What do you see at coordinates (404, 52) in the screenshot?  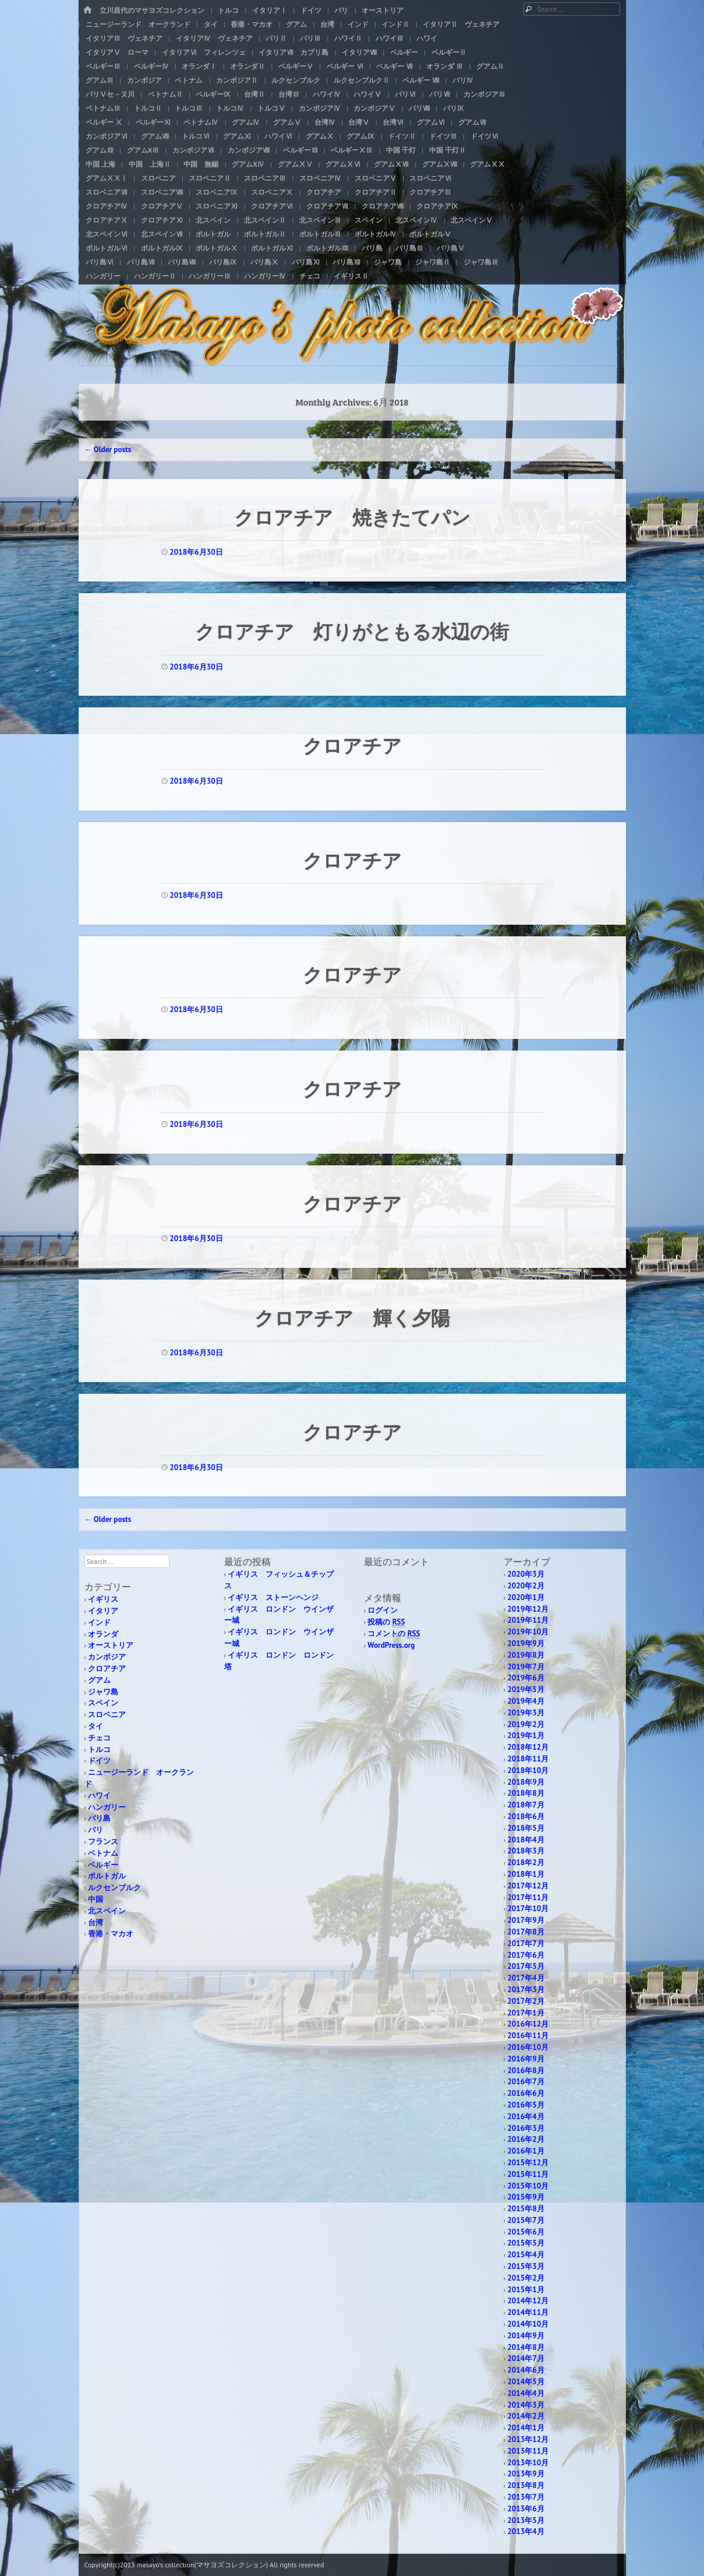 I see `ベルギー` at bounding box center [404, 52].